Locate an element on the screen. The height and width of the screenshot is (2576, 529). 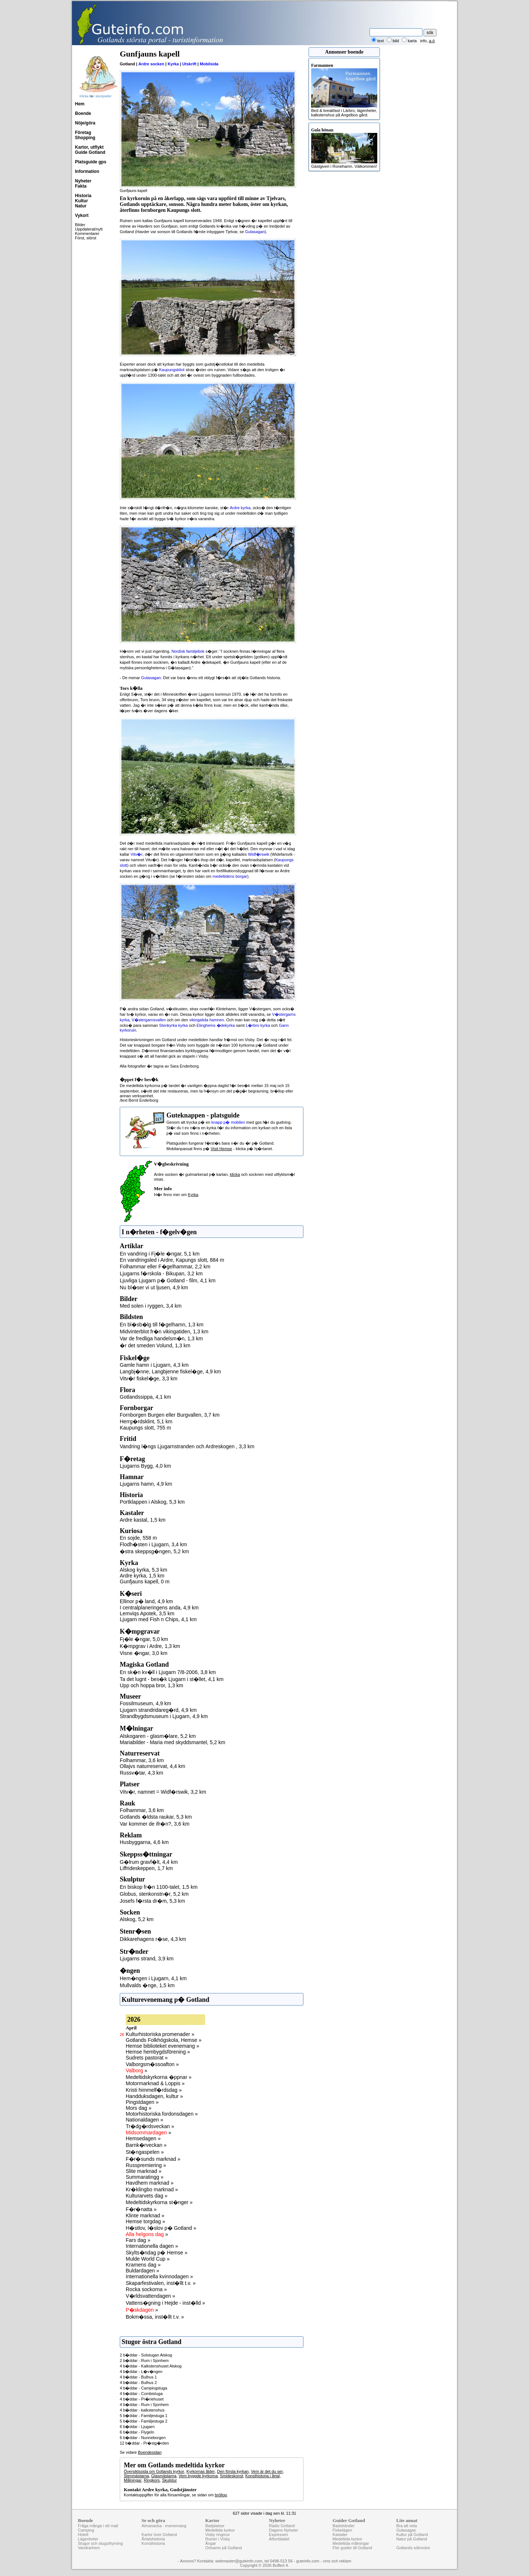
Kristi himmelf�rdsdag » is located at coordinates (154, 2090).